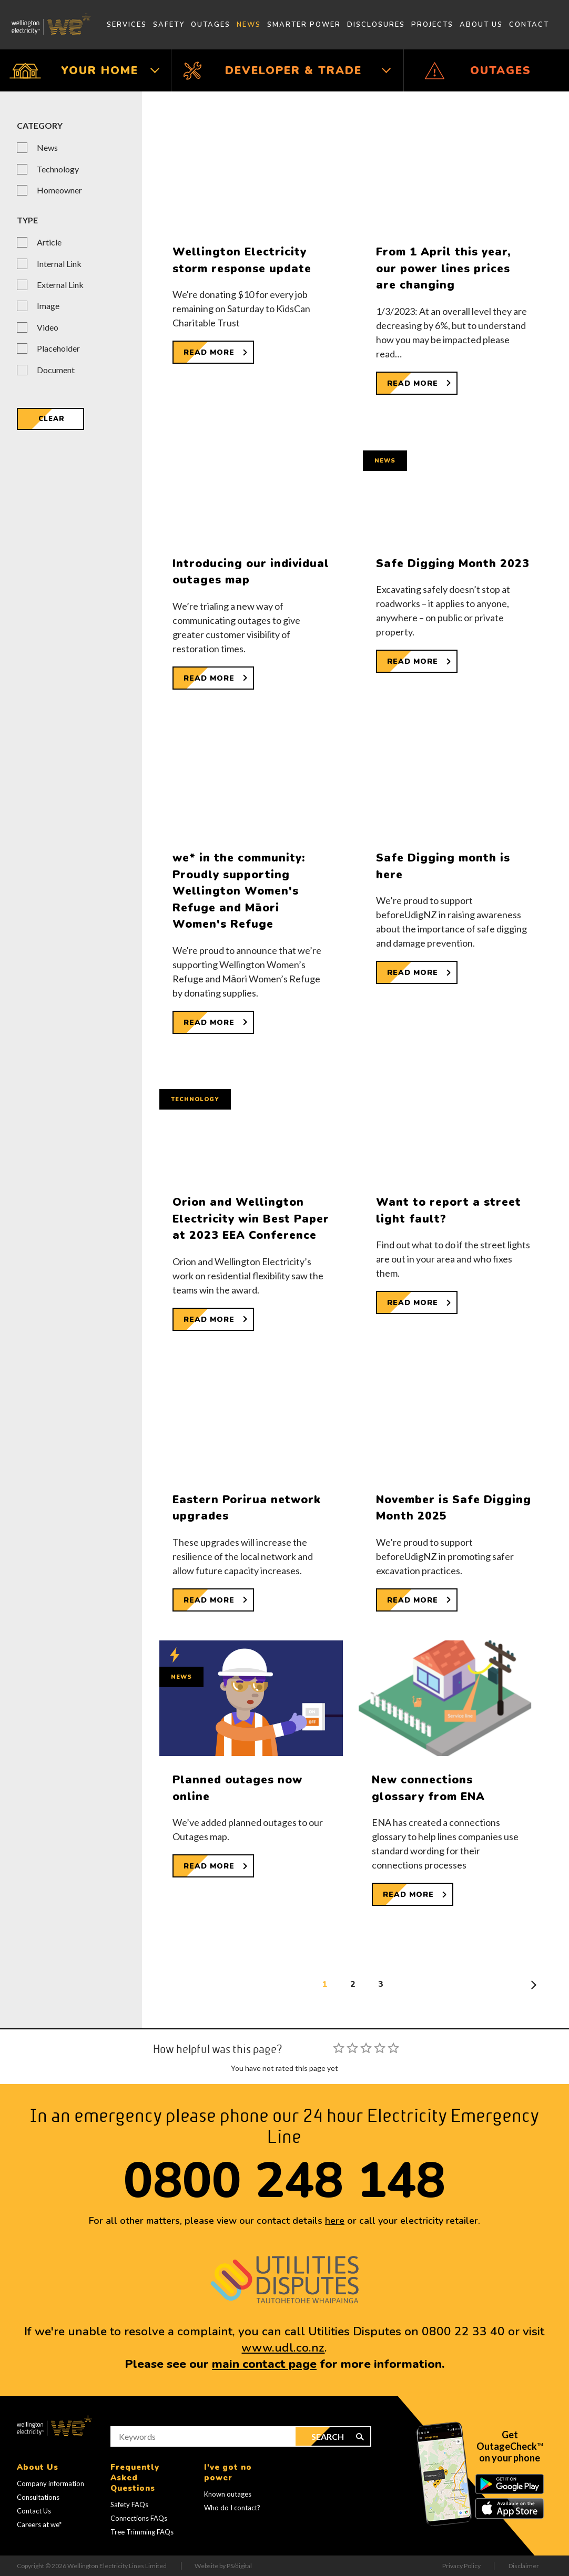 The image size is (569, 2576). I want to click on From 1 April this year, our power lines prices are changing, so click(443, 268).